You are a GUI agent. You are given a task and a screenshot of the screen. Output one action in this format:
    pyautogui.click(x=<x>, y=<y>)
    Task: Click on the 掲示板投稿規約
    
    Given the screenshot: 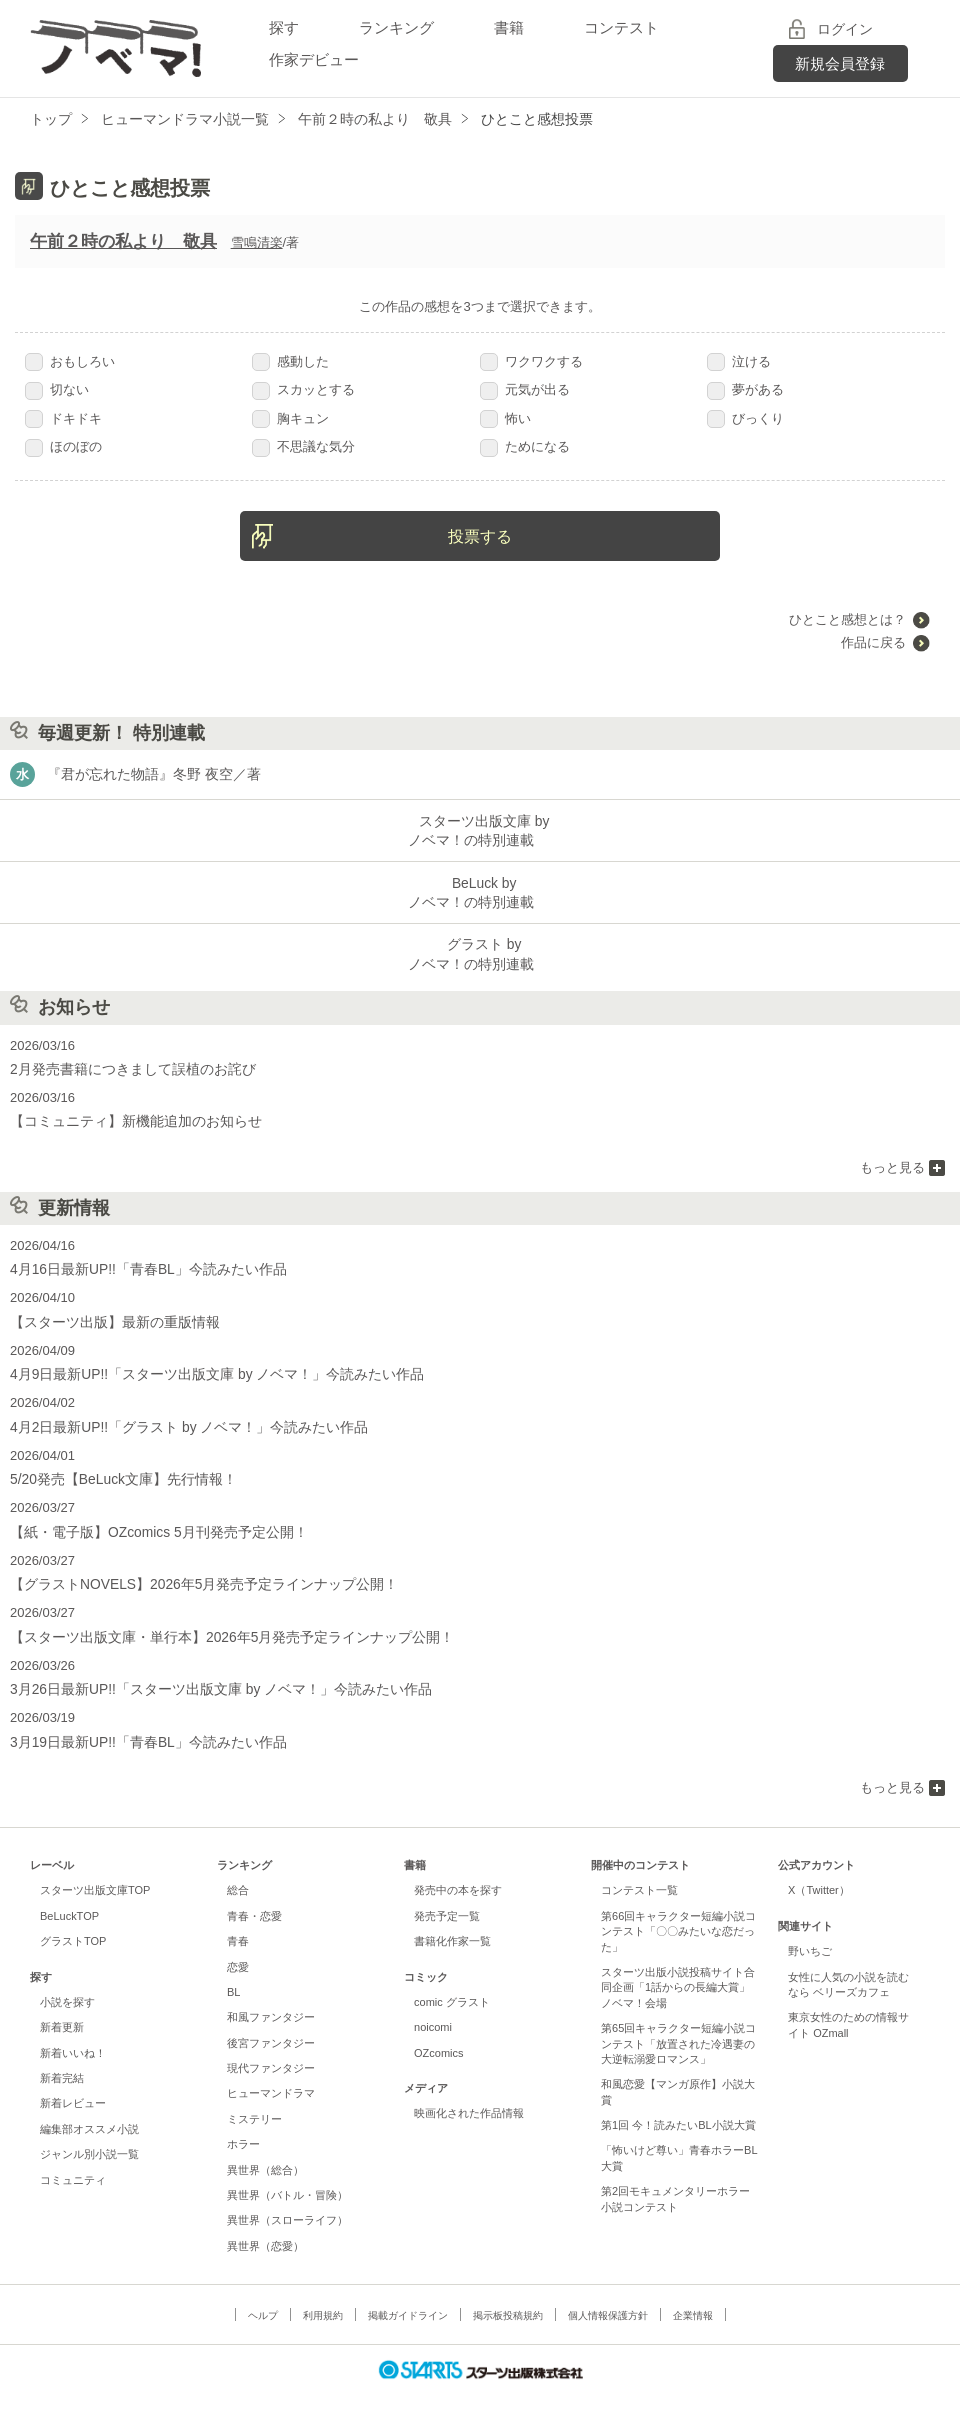 What is the action you would take?
    pyautogui.click(x=508, y=2294)
    